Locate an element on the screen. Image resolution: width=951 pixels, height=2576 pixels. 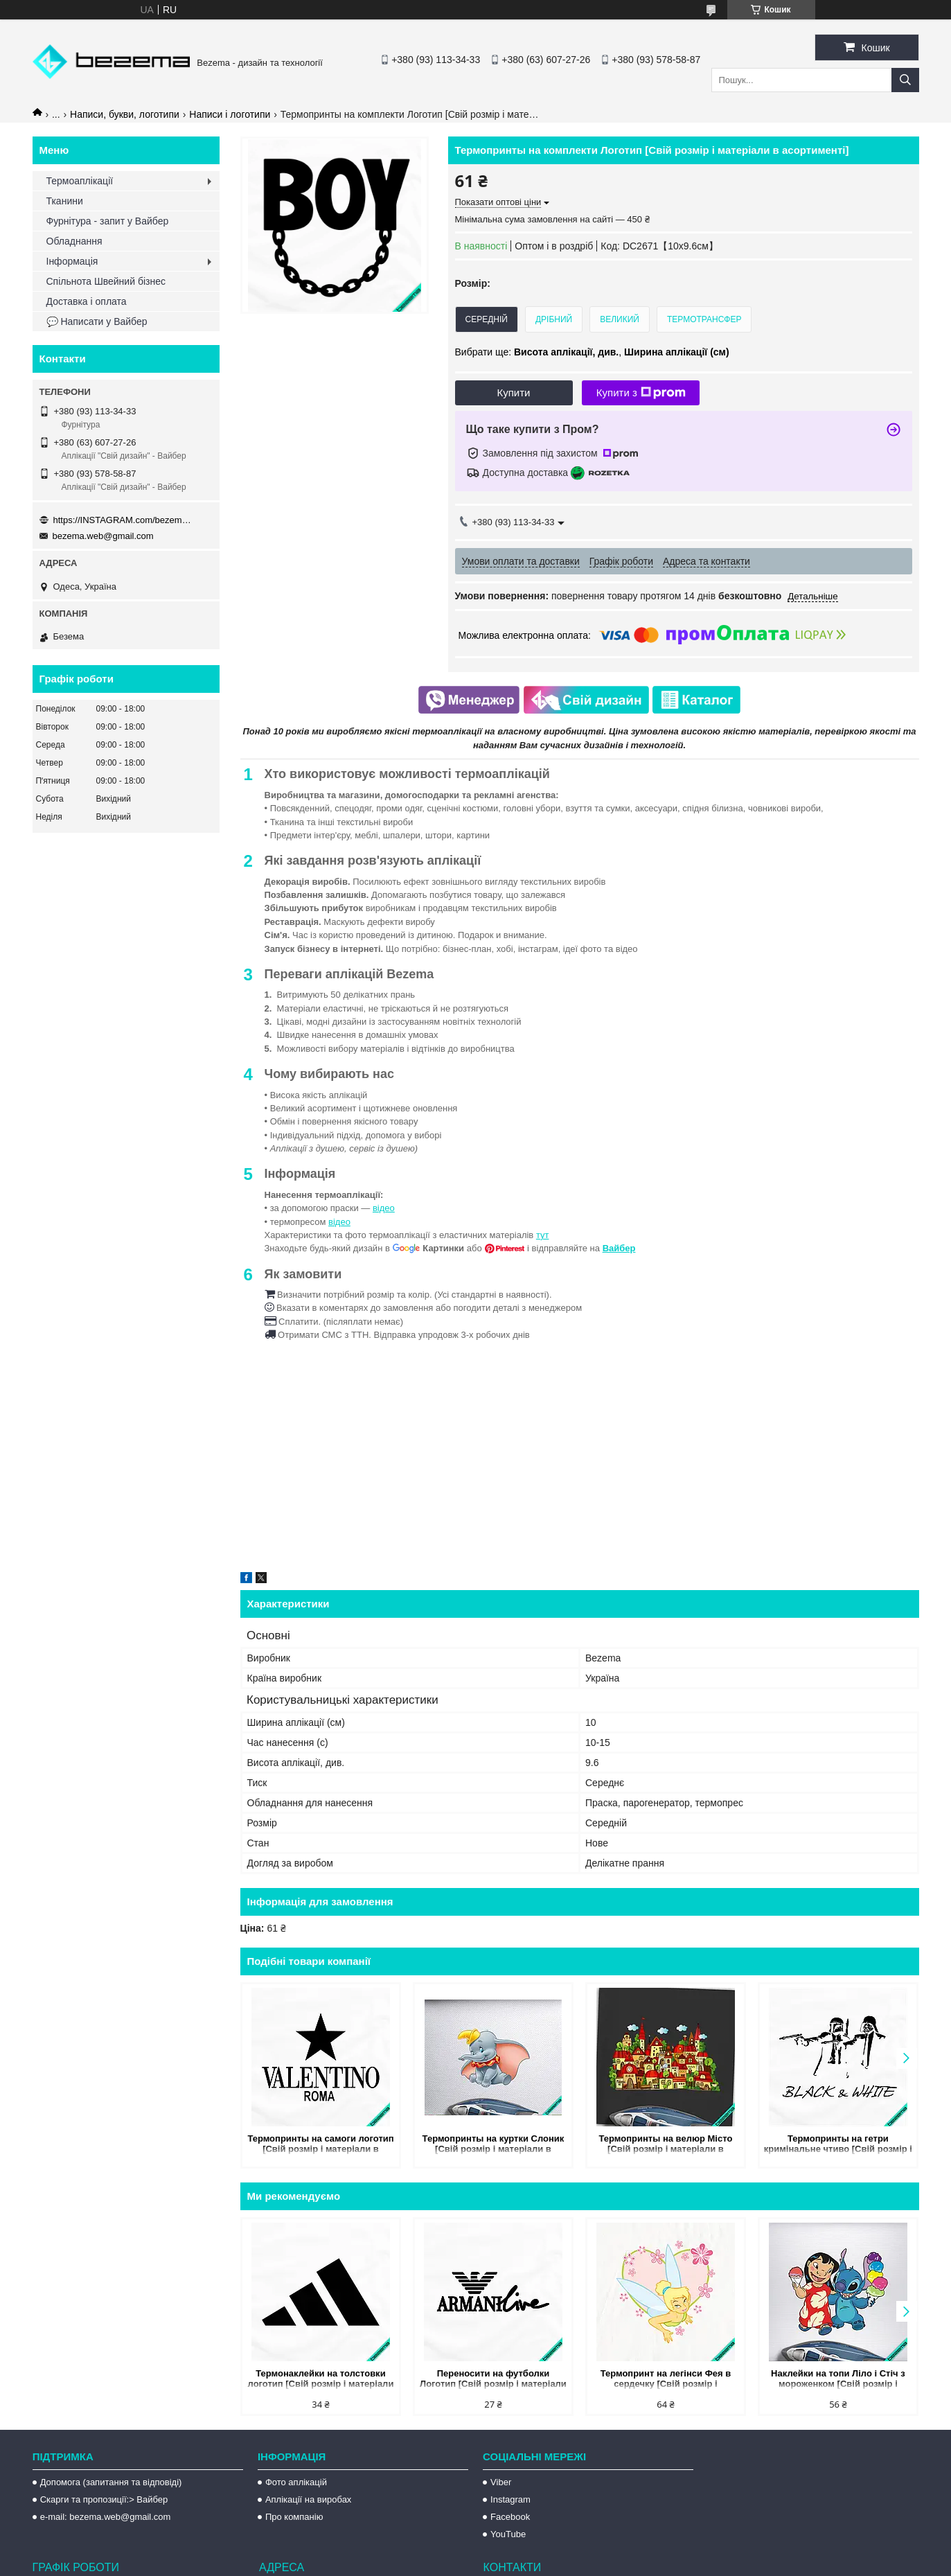
YouTube is located at coordinates (508, 2534).